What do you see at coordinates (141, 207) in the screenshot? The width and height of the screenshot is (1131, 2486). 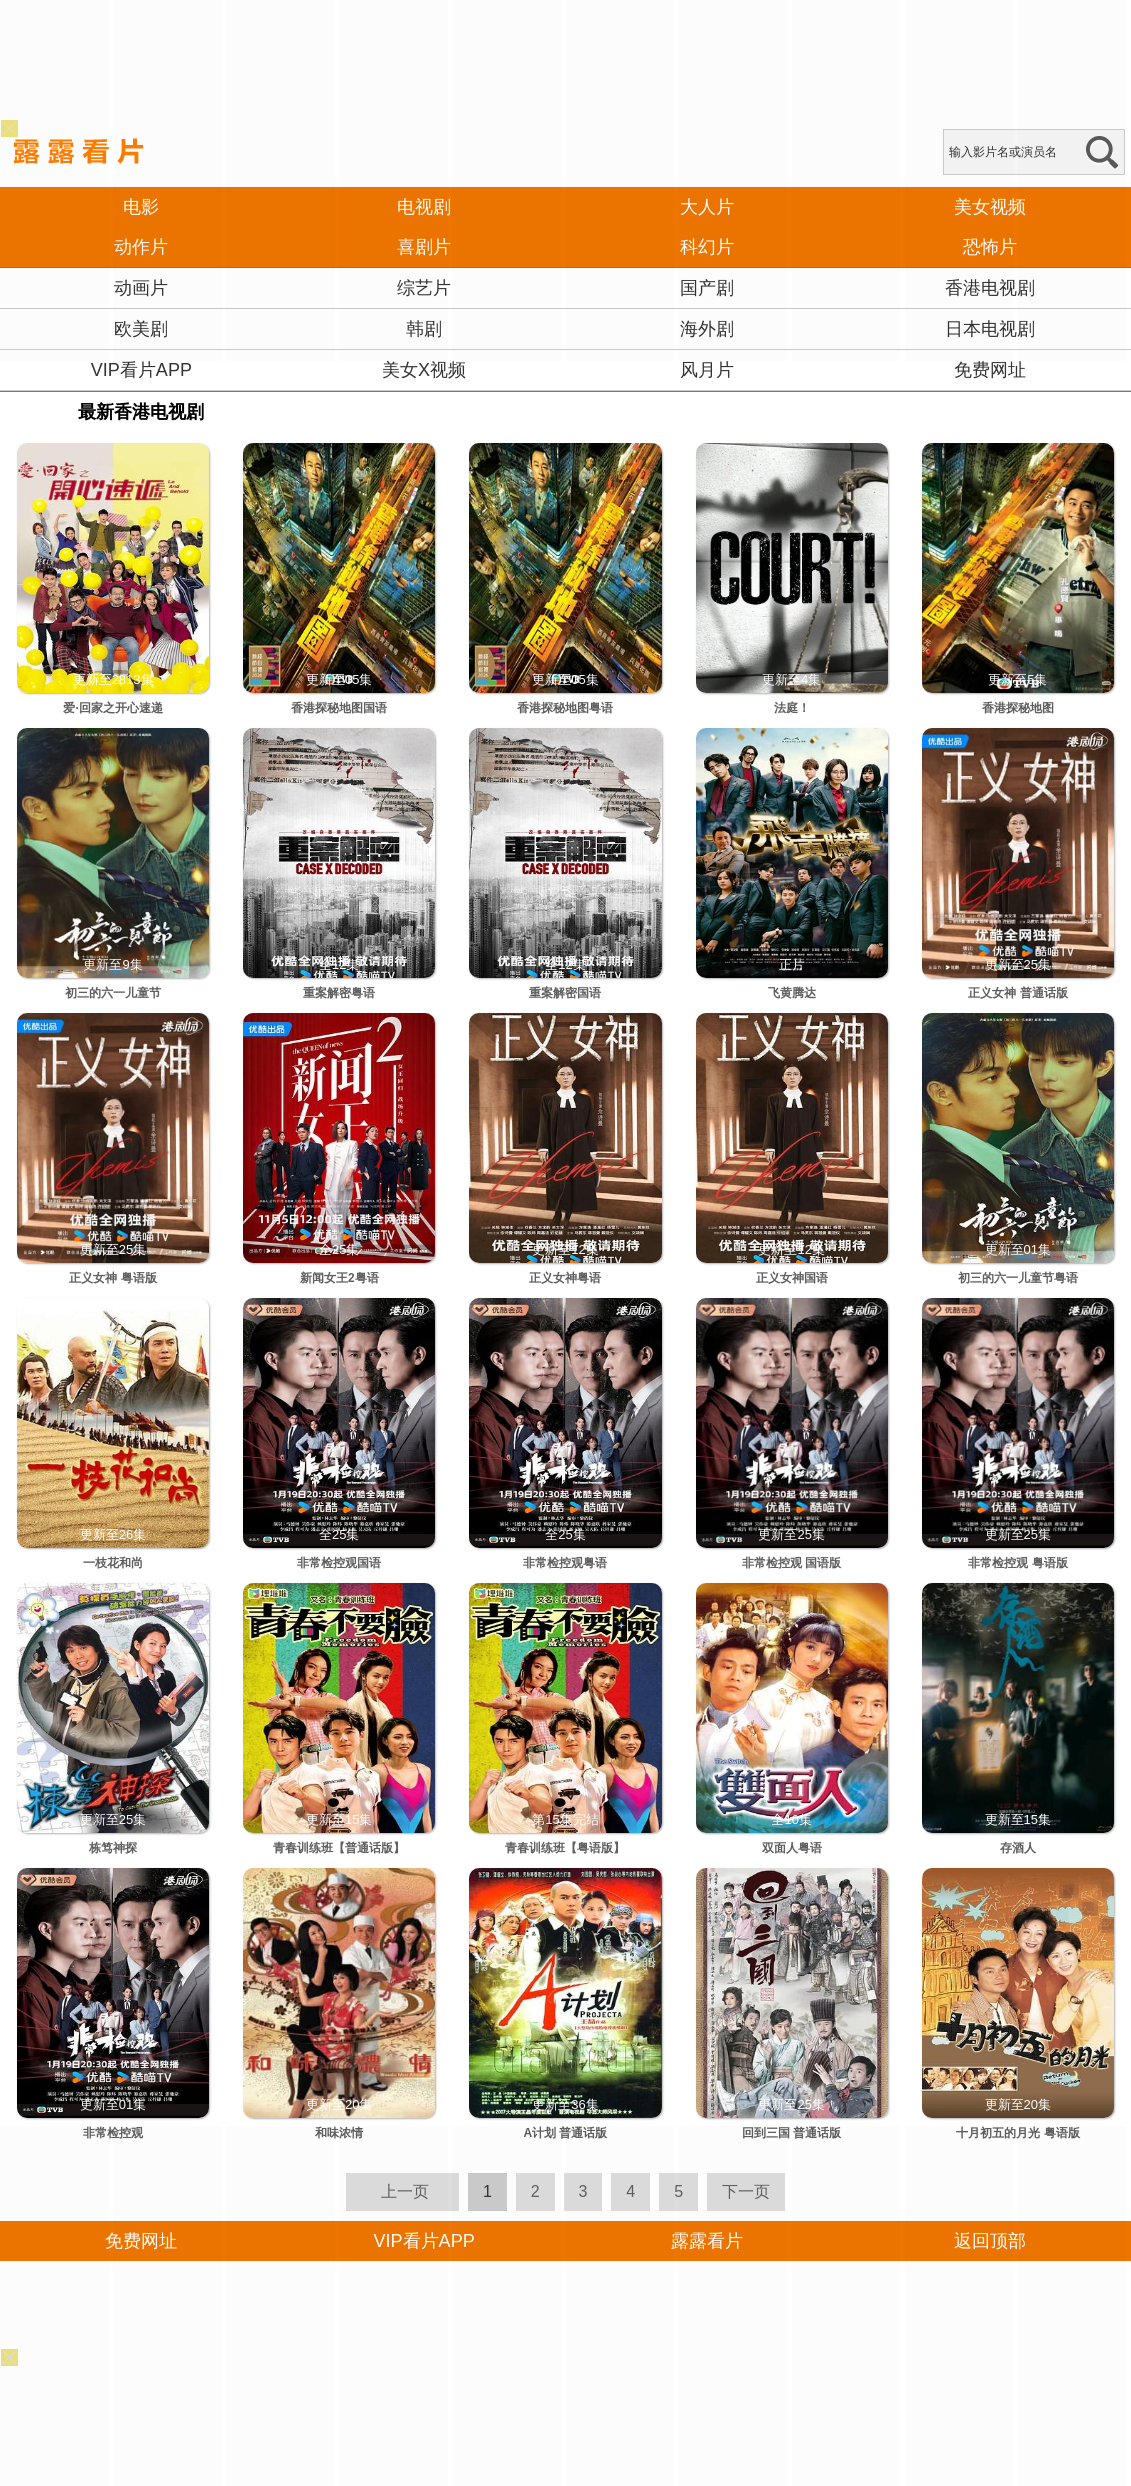 I see `电影` at bounding box center [141, 207].